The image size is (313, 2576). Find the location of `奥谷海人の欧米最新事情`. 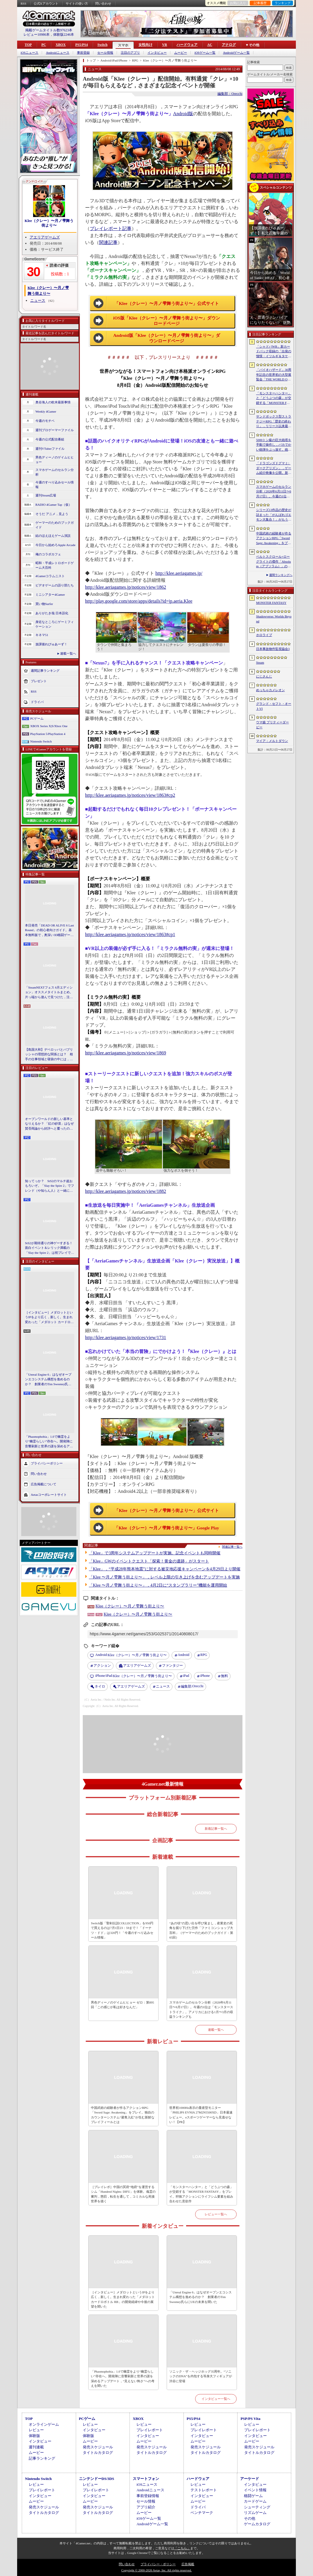

奥谷海人の欧米最新事情 is located at coordinates (53, 402).